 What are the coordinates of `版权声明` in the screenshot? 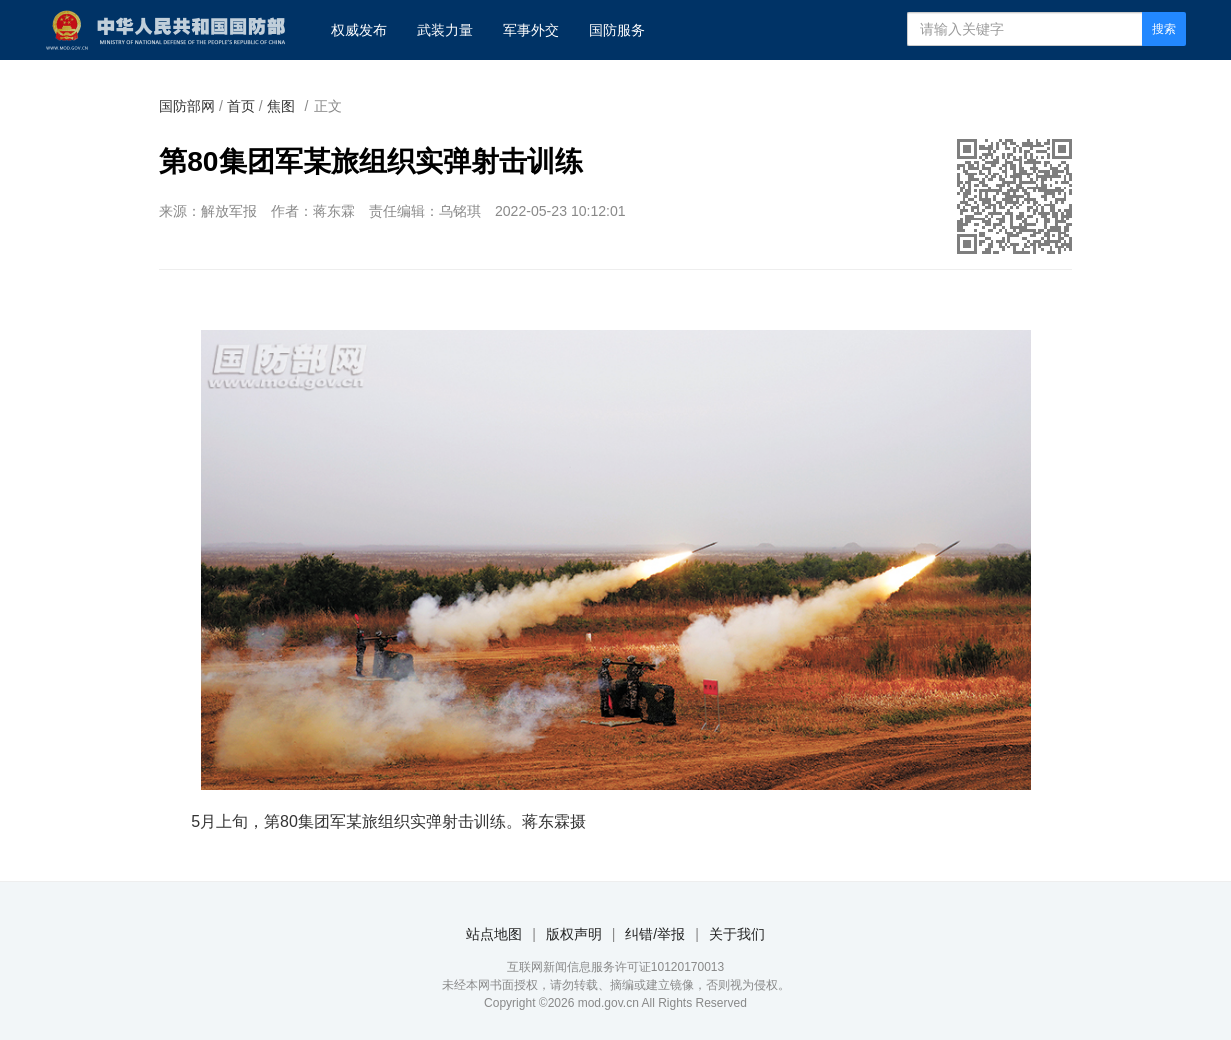 It's located at (574, 934).